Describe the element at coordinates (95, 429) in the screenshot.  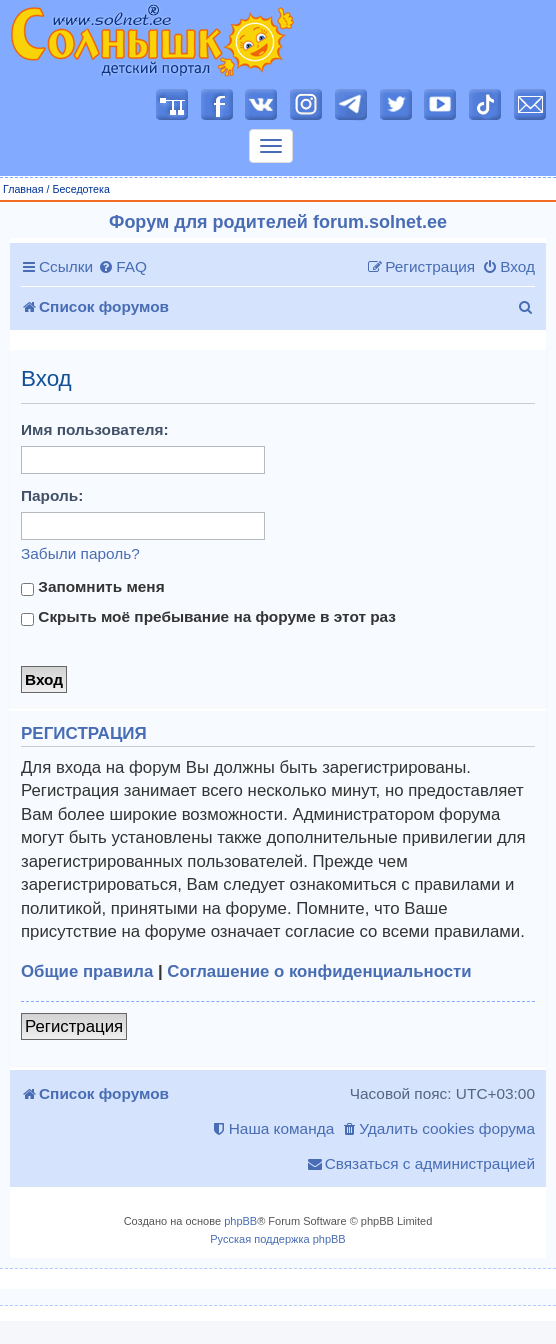
I see `Имя пользователя:` at that location.